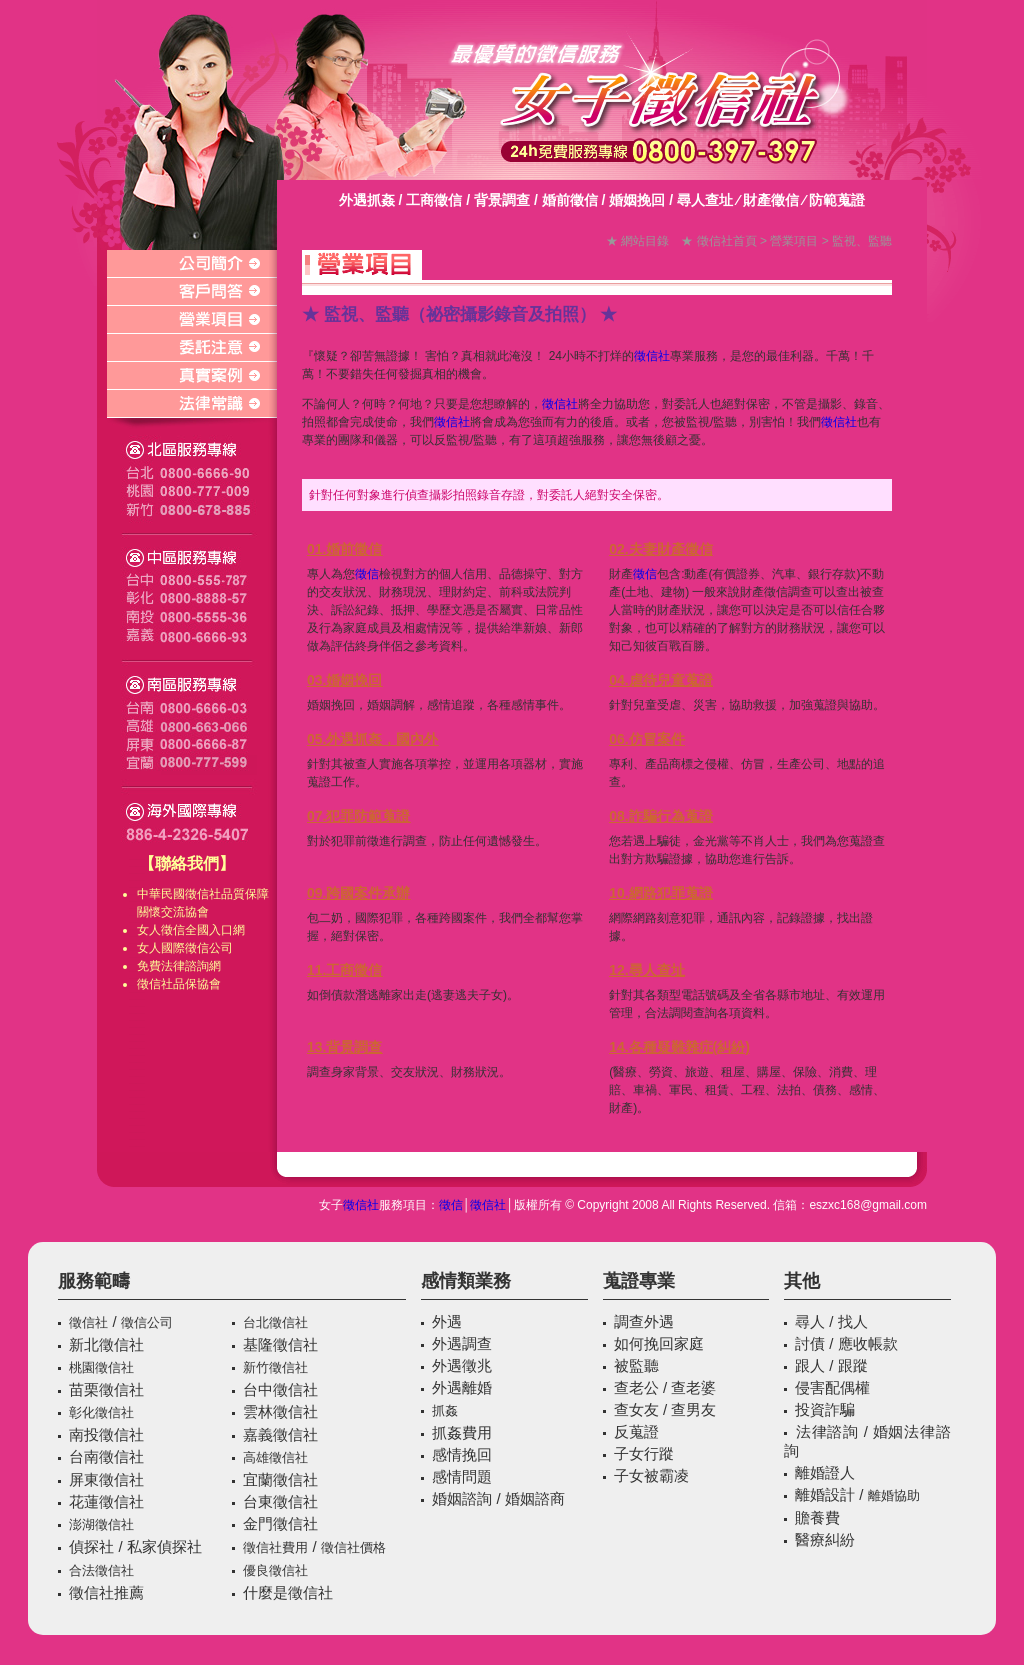  Describe the element at coordinates (794, 241) in the screenshot. I see `營業項目` at that location.